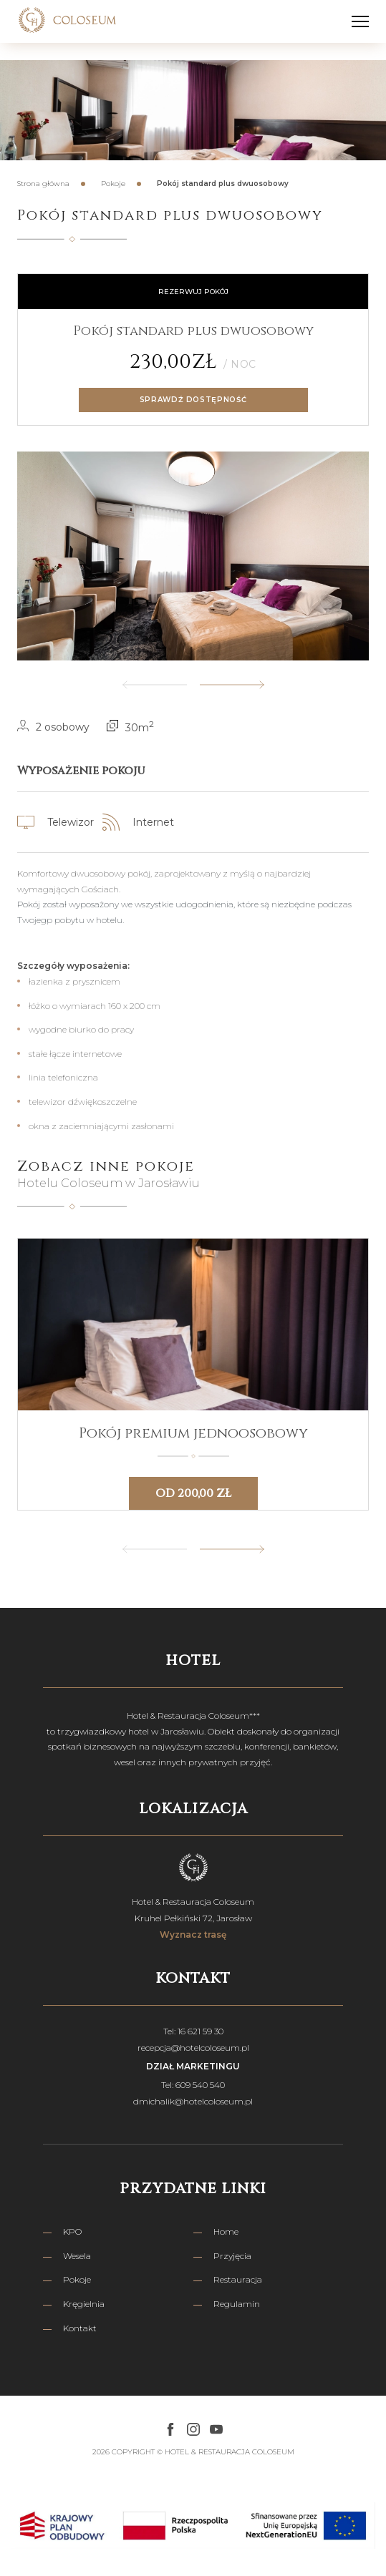  I want to click on Home, so click(225, 2231).